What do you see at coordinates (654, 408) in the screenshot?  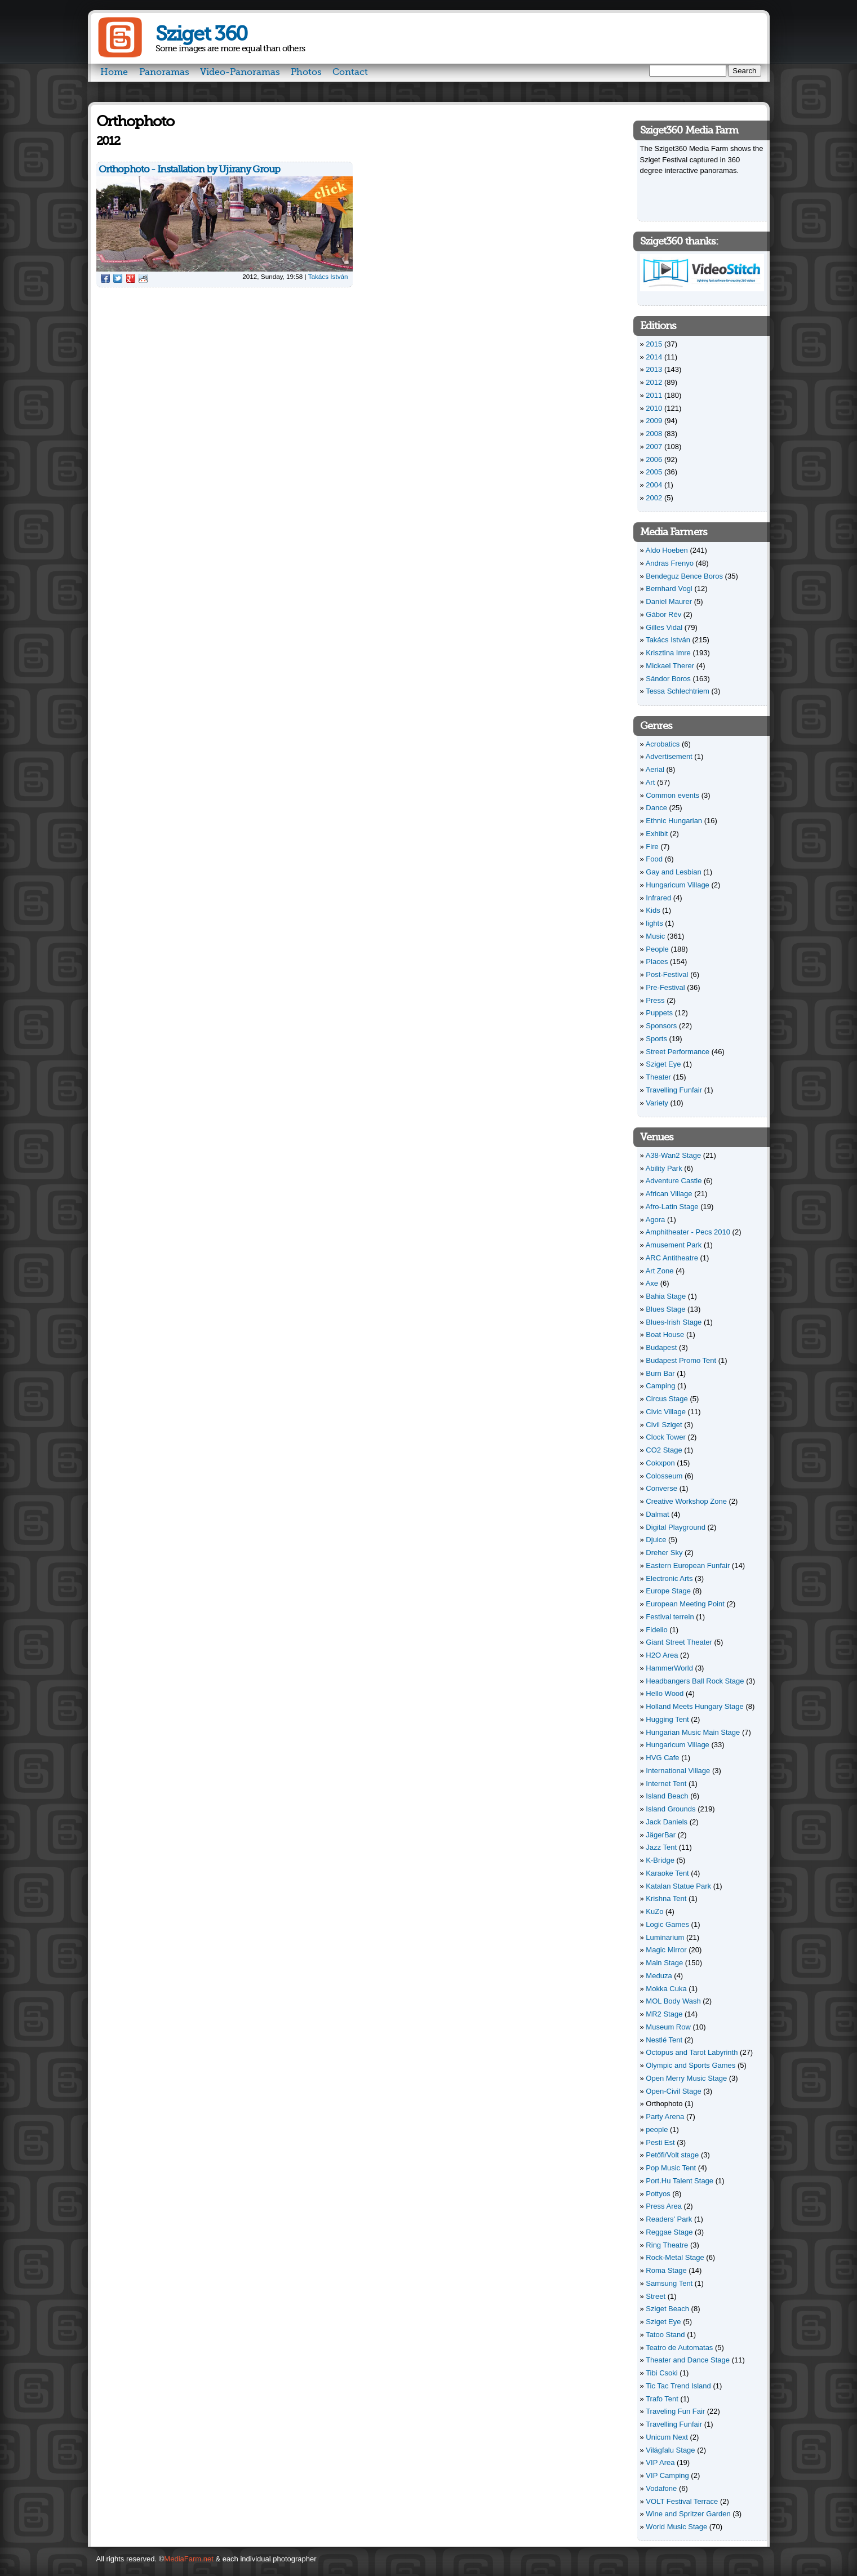 I see `2010` at bounding box center [654, 408].